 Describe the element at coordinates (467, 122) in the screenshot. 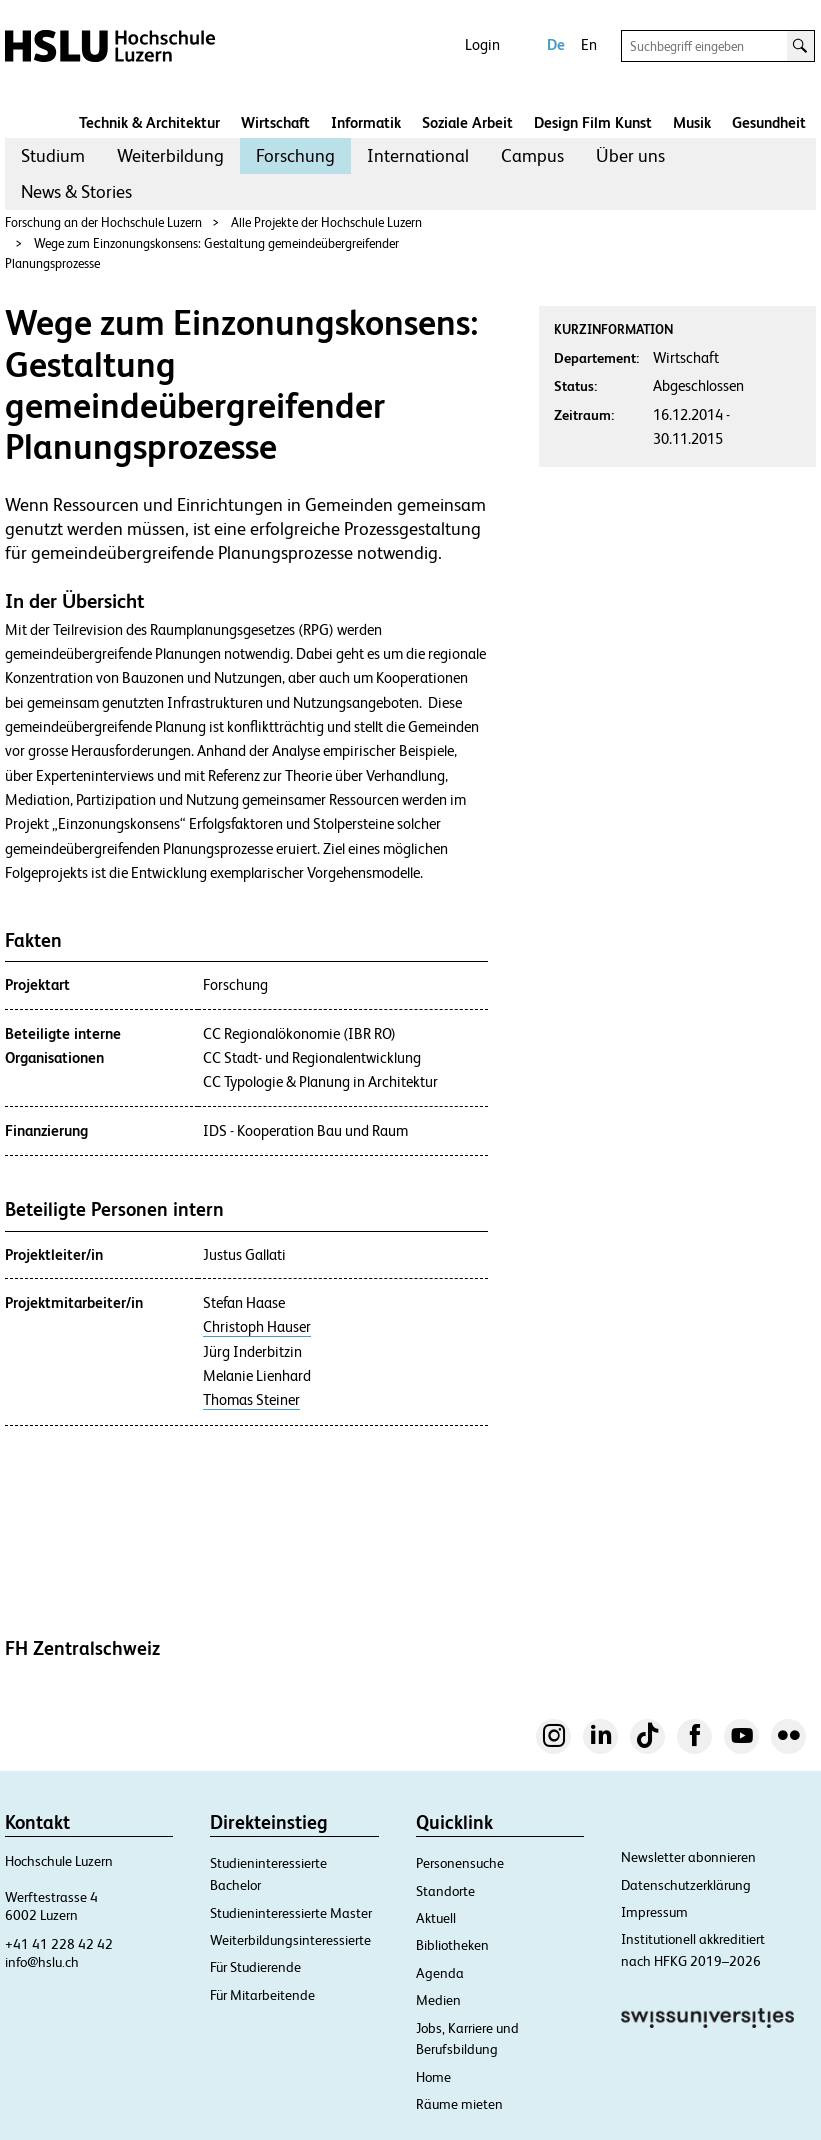

I see `Soziale Arbeit` at that location.